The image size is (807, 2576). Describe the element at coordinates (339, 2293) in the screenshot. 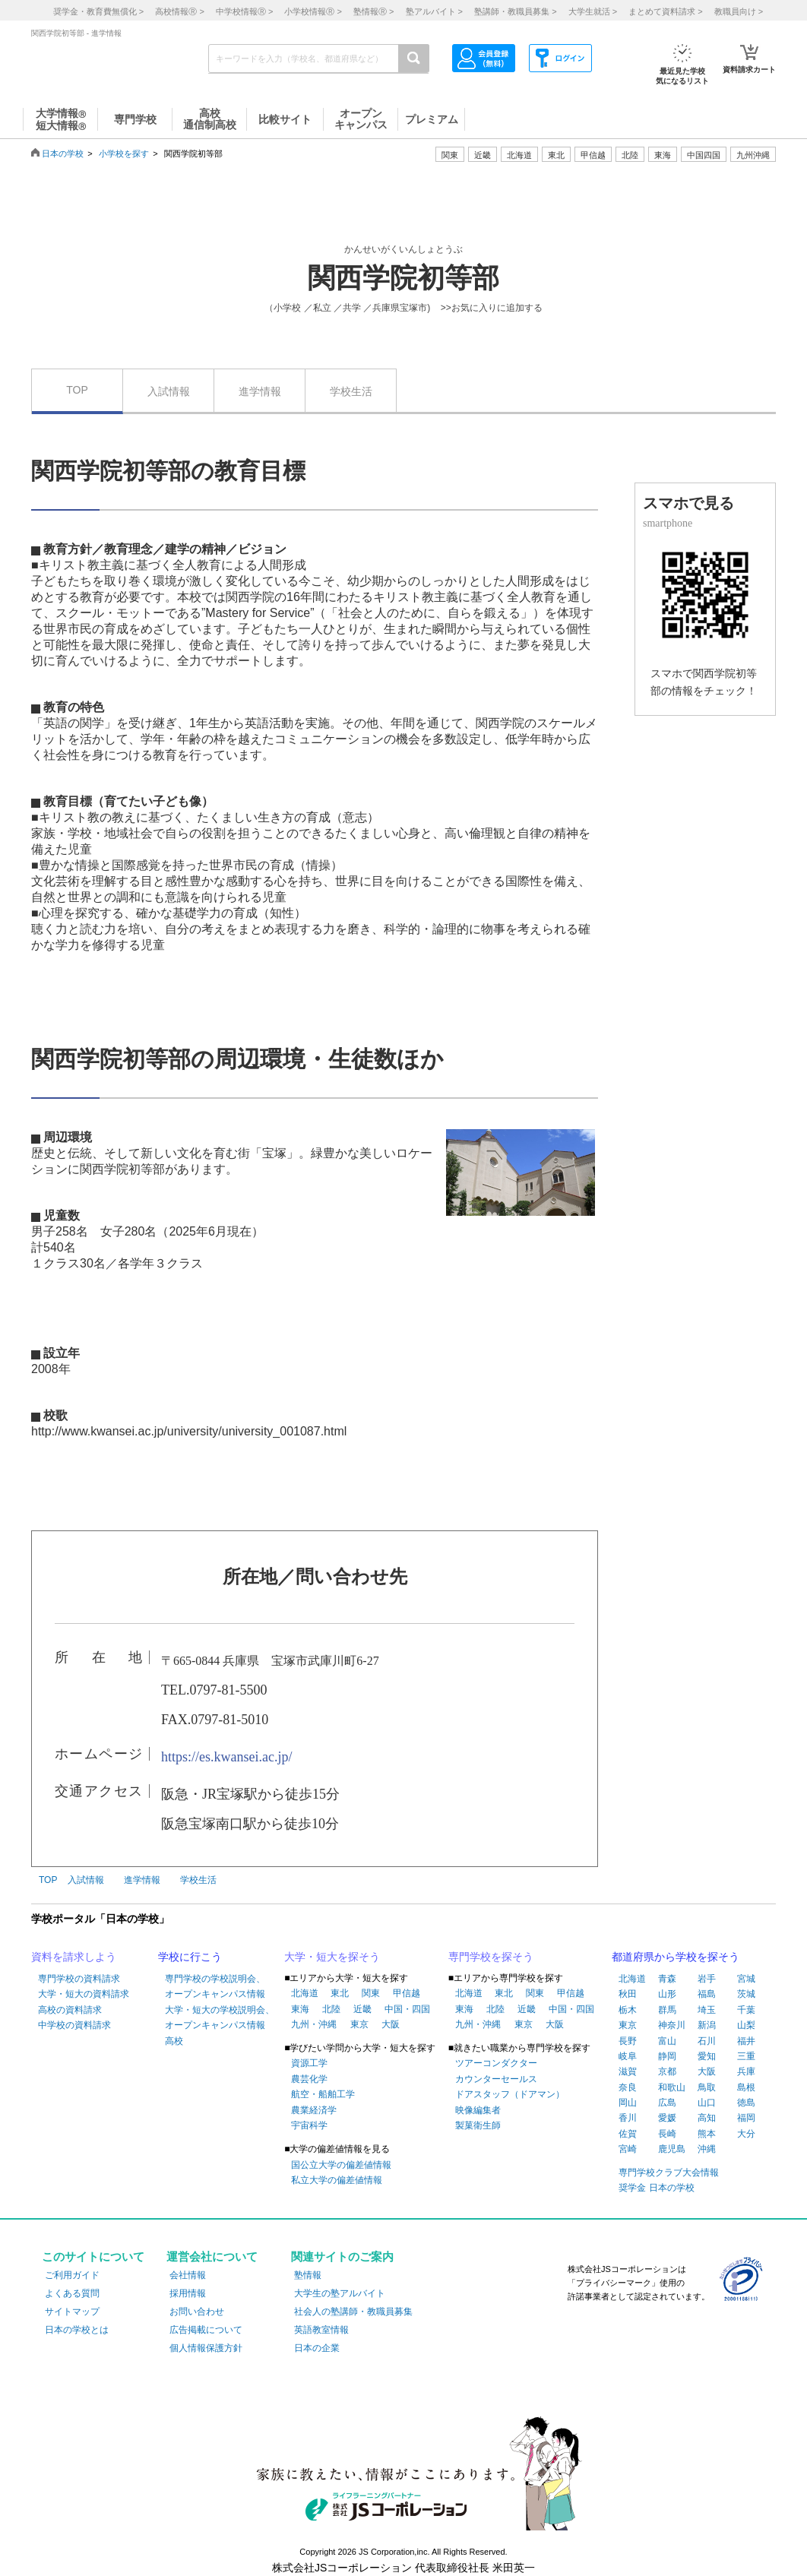

I see `大学生の塾アルバイト` at that location.